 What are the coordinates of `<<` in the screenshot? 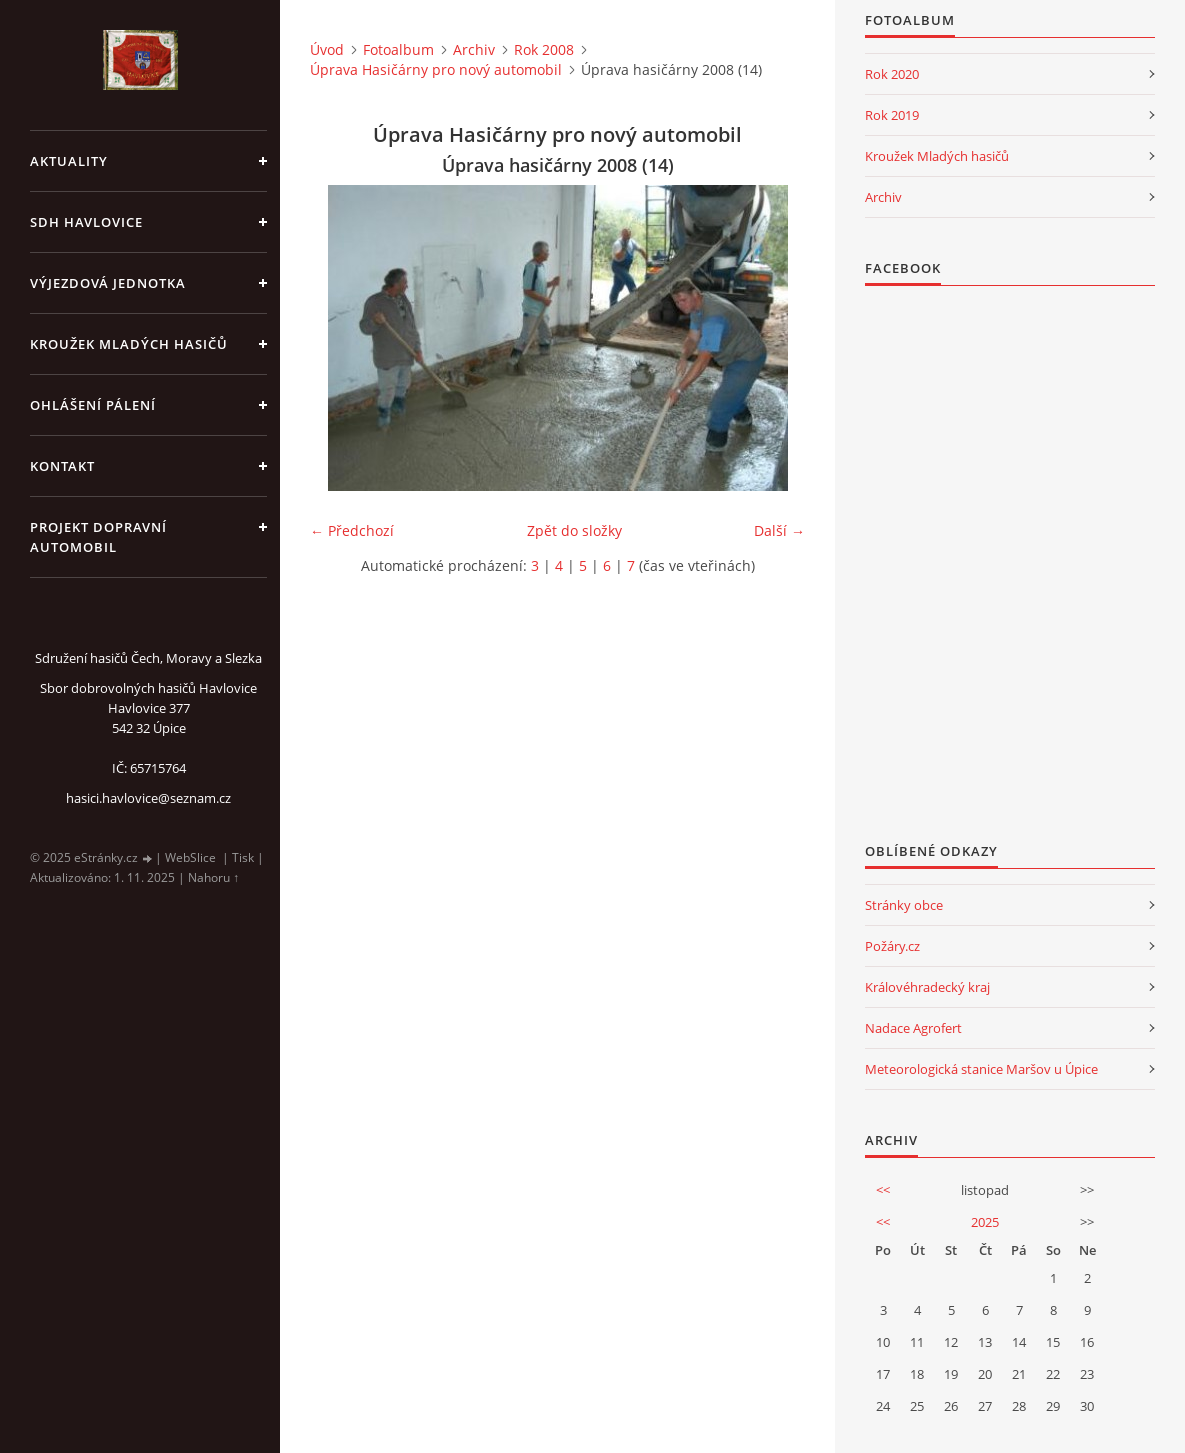 It's located at (883, 1190).